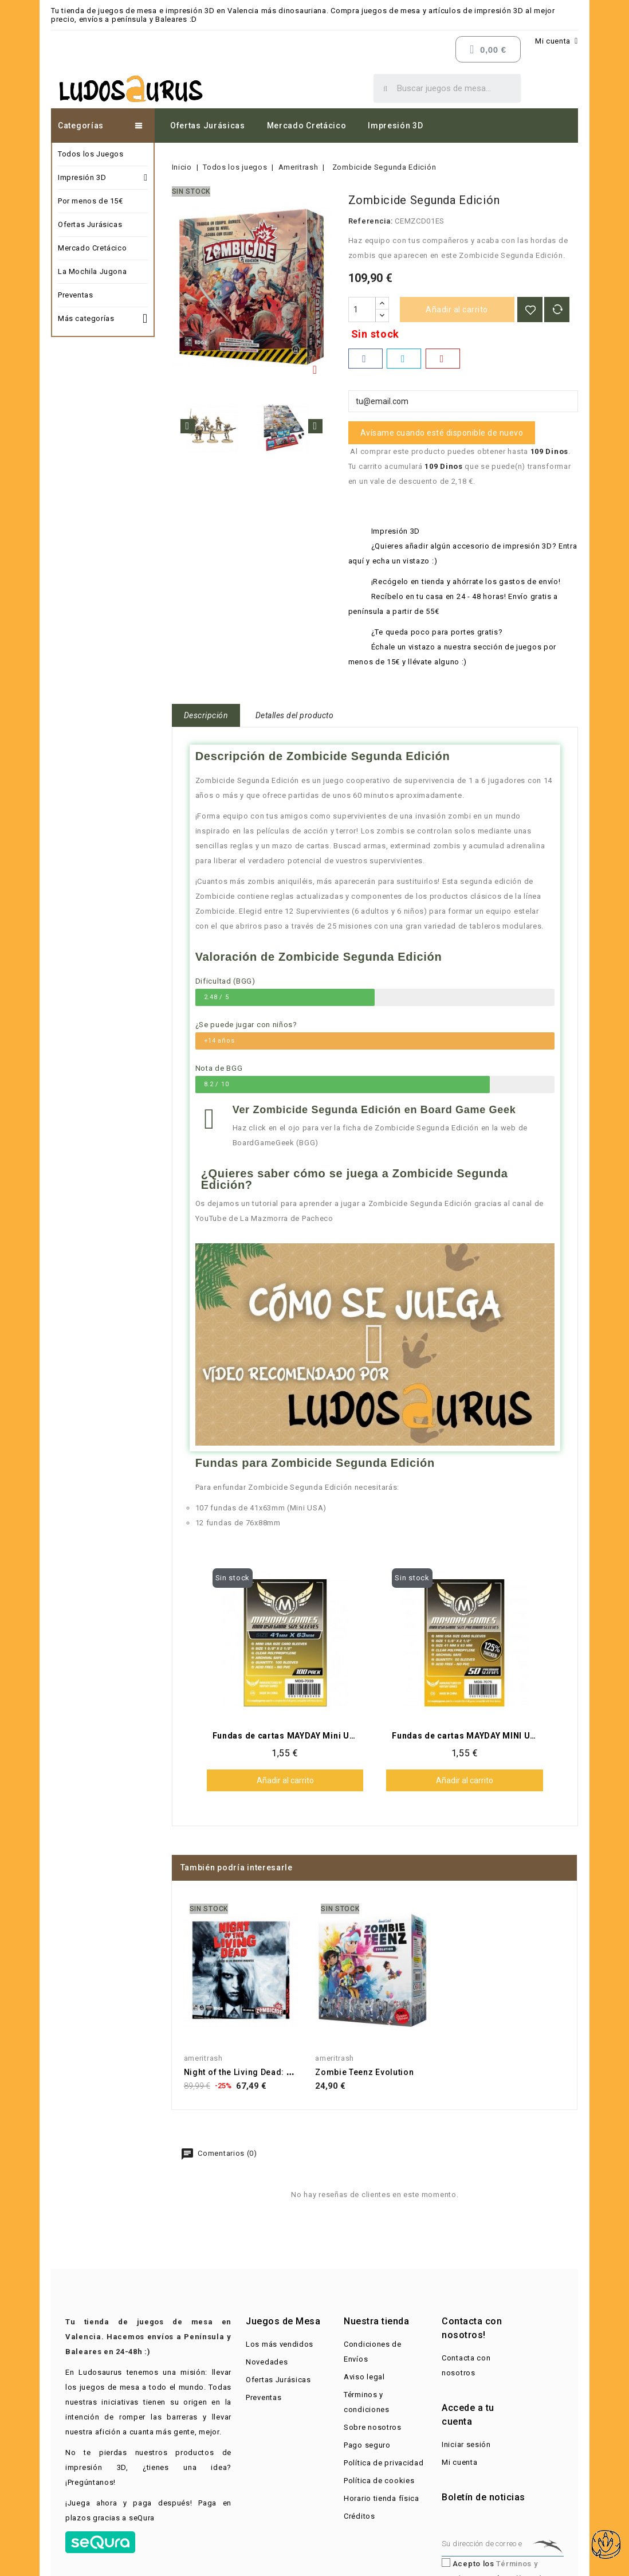 Image resolution: width=629 pixels, height=2576 pixels. Describe the element at coordinates (459, 2462) in the screenshot. I see `Mi cuenta` at that location.